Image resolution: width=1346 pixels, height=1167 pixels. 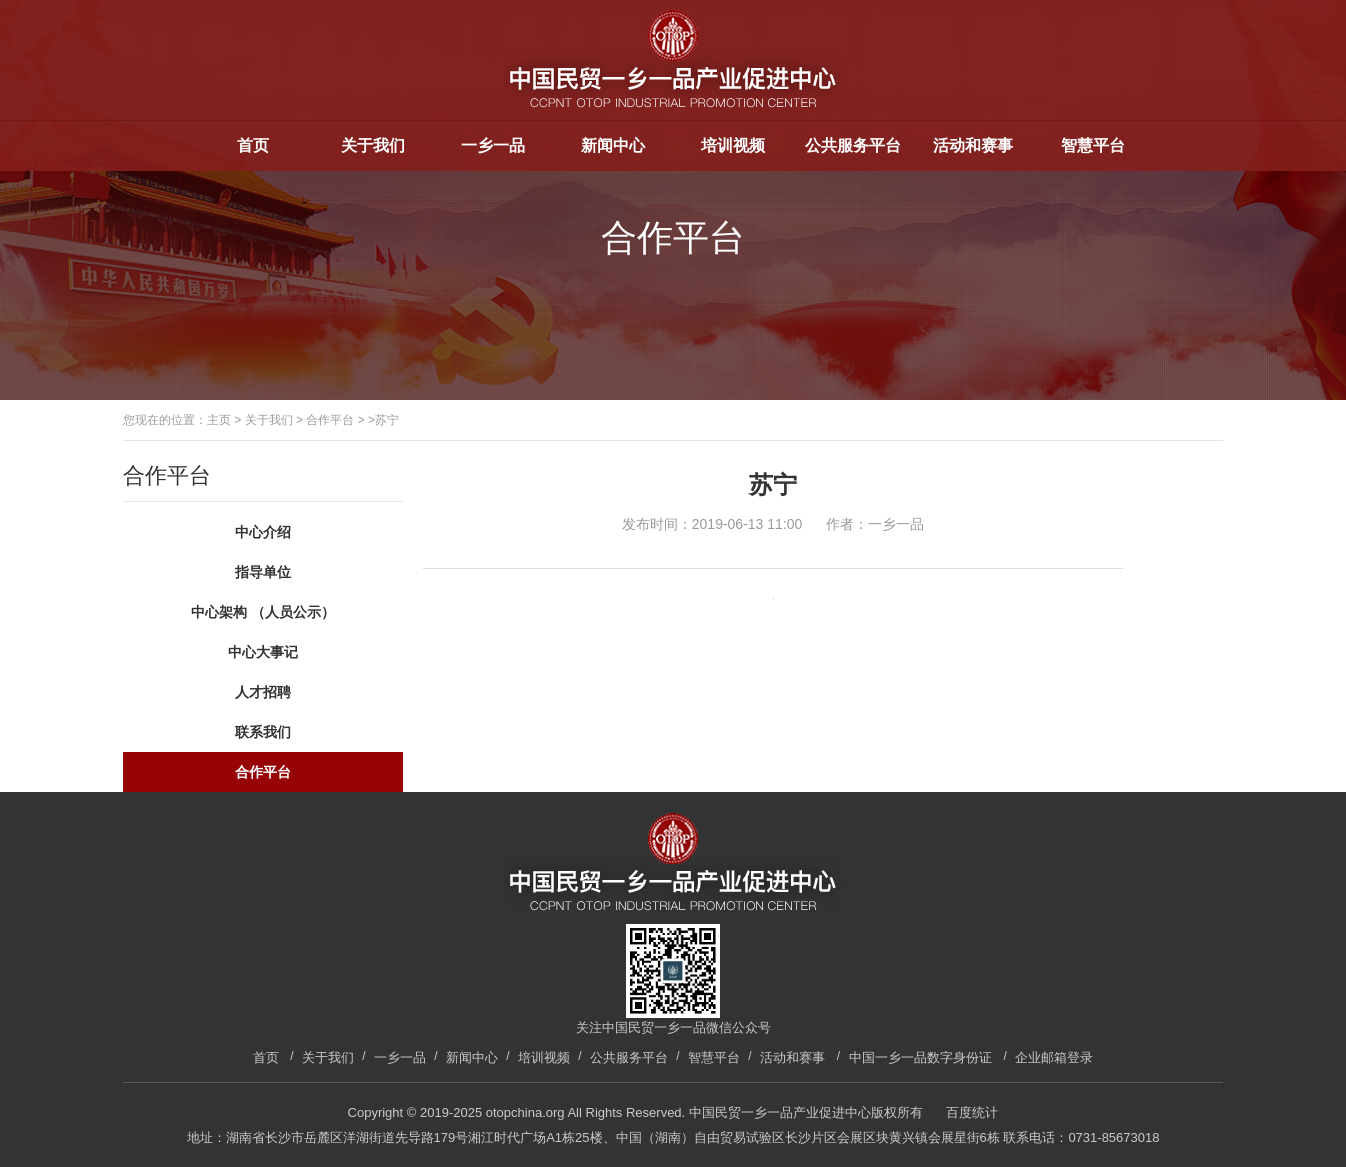 What do you see at coordinates (613, 145) in the screenshot?
I see `新闻中心` at bounding box center [613, 145].